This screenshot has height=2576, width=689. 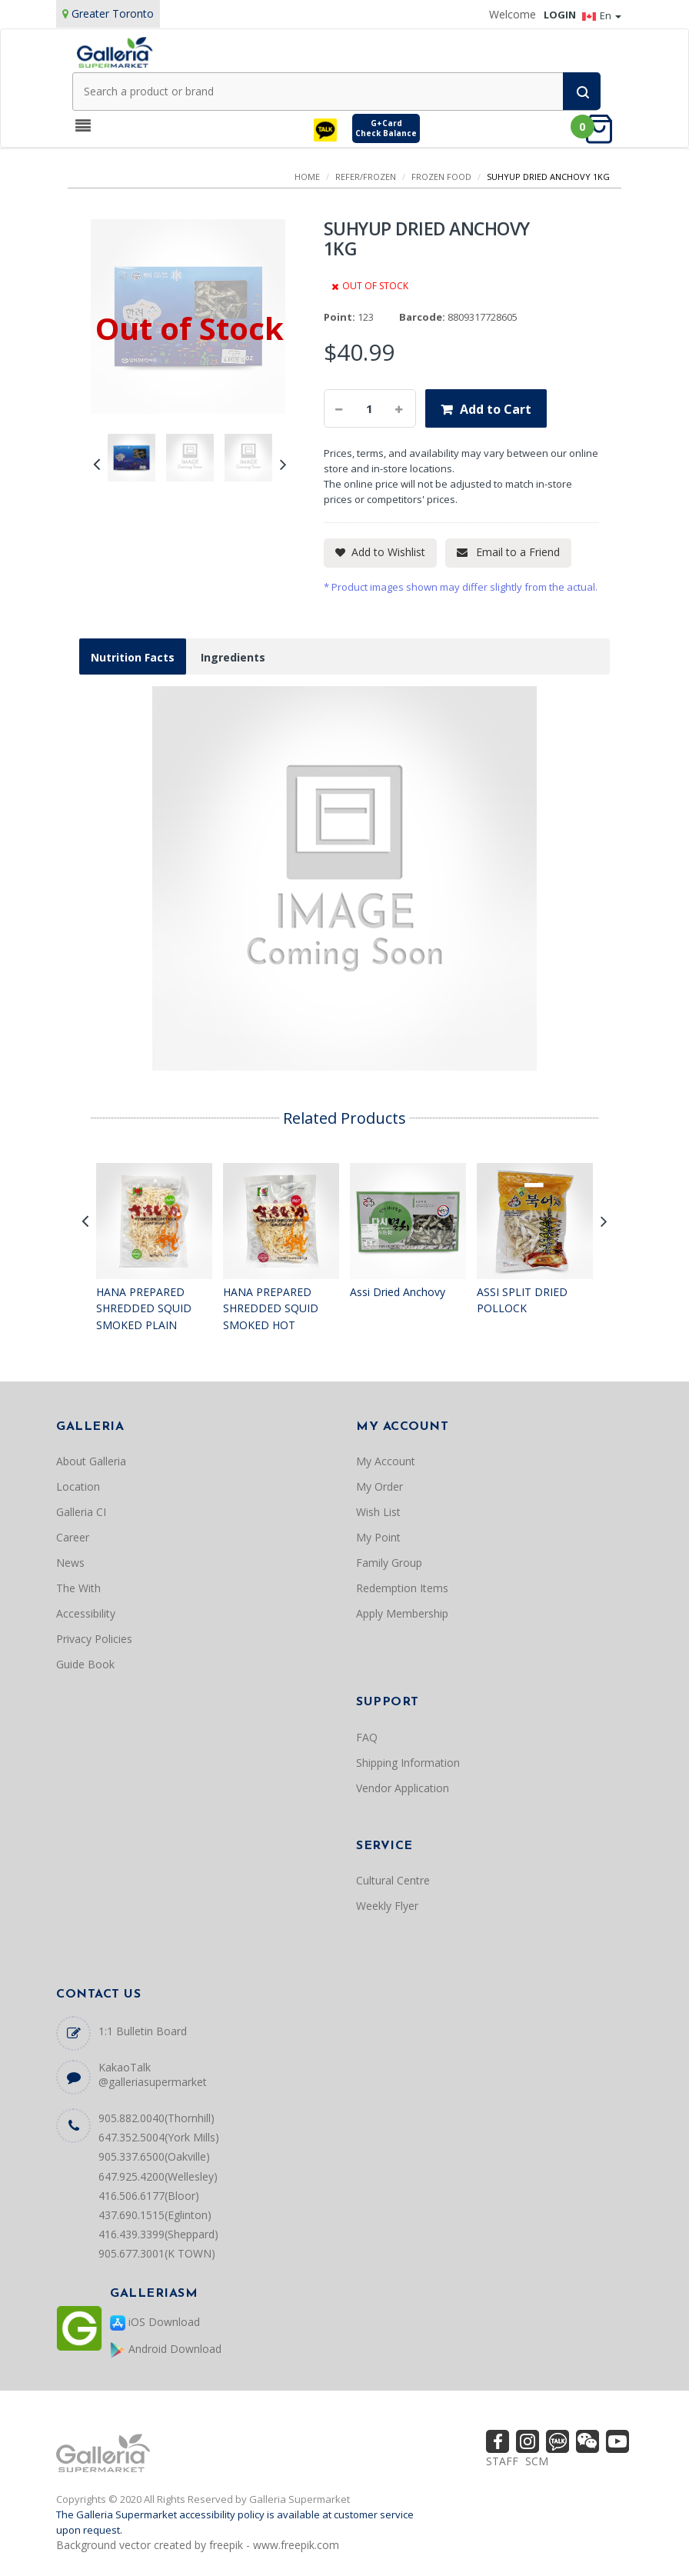 What do you see at coordinates (85, 1613) in the screenshot?
I see `Accessibility` at bounding box center [85, 1613].